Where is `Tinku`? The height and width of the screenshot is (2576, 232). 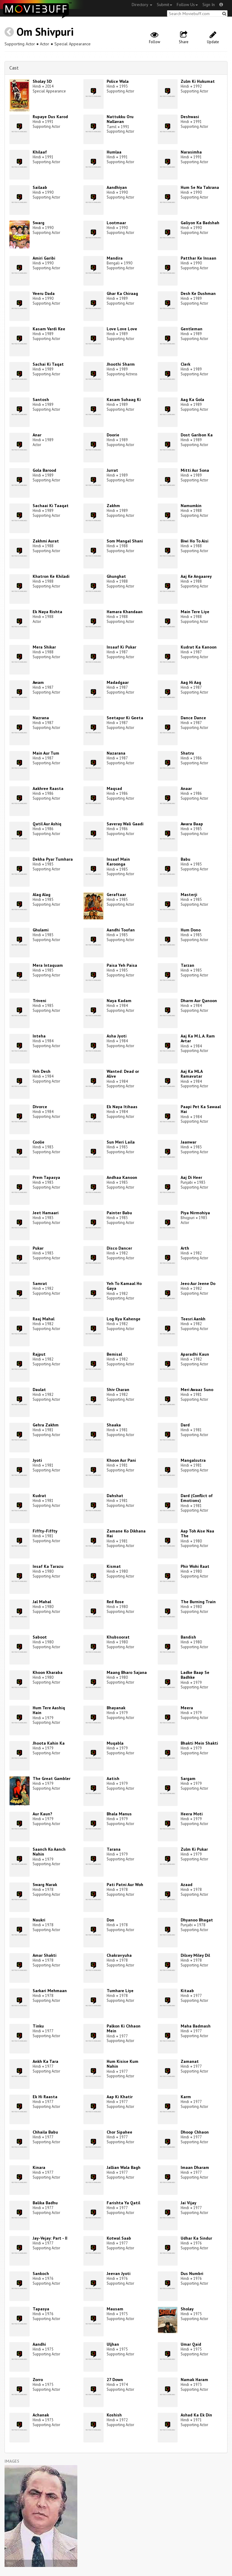 Tinku is located at coordinates (38, 2026).